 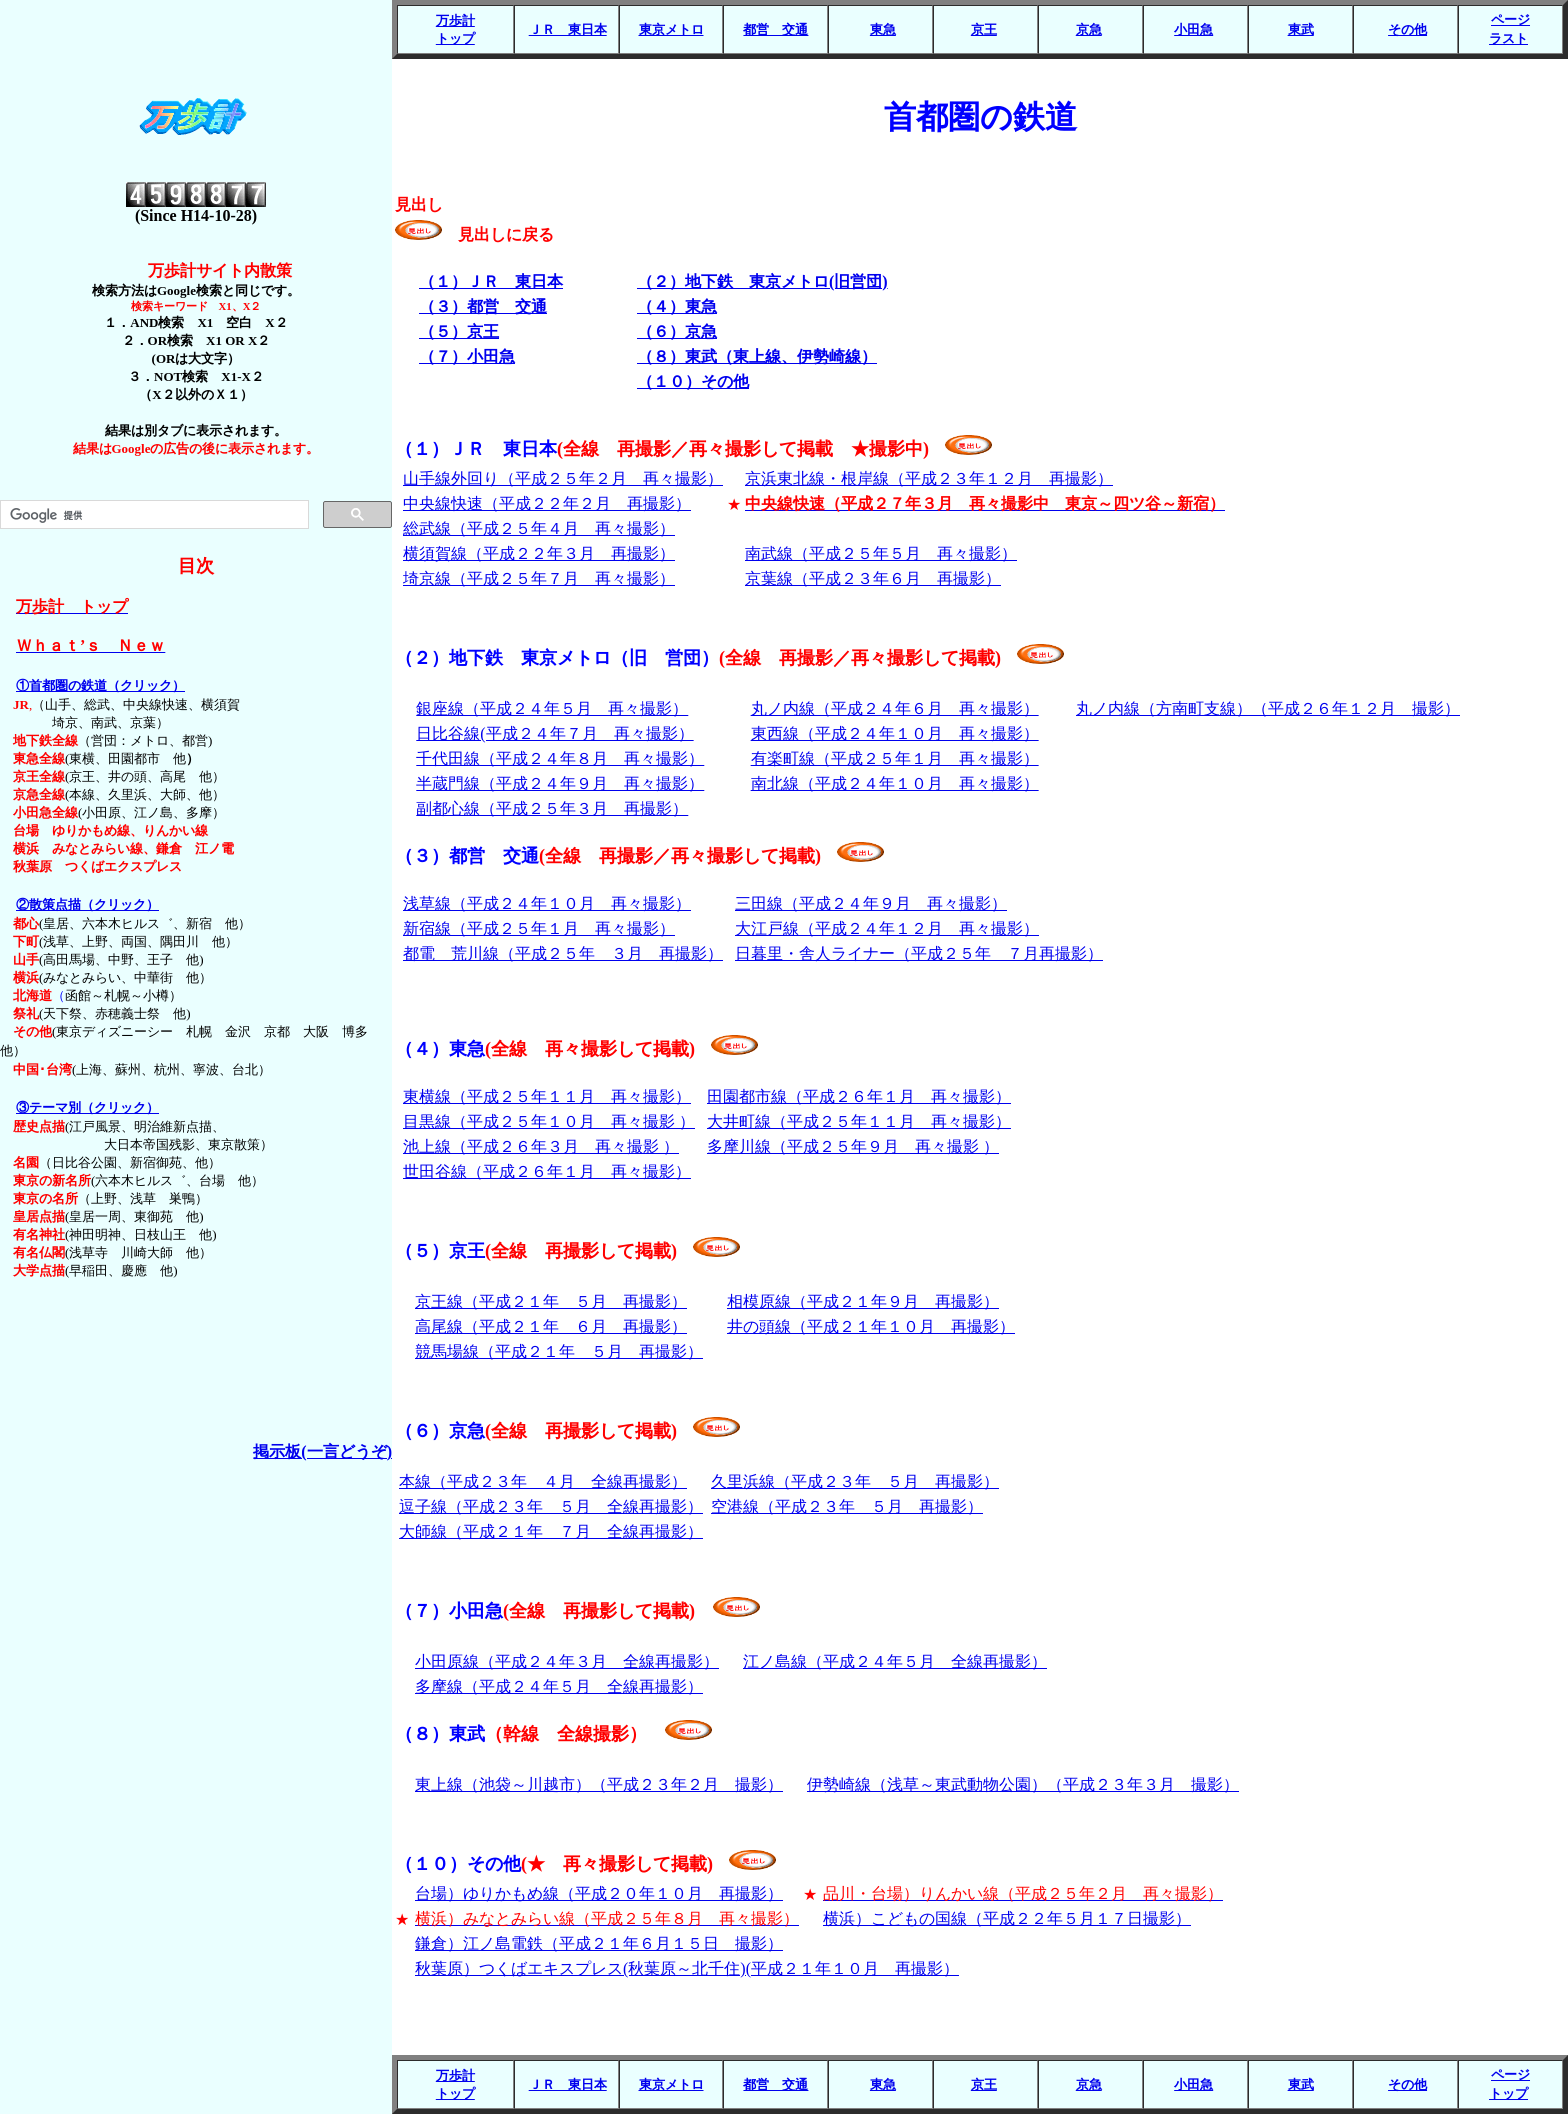 What do you see at coordinates (757, 356) in the screenshot?
I see `（８）東武（東上線、伊勢崎線）` at bounding box center [757, 356].